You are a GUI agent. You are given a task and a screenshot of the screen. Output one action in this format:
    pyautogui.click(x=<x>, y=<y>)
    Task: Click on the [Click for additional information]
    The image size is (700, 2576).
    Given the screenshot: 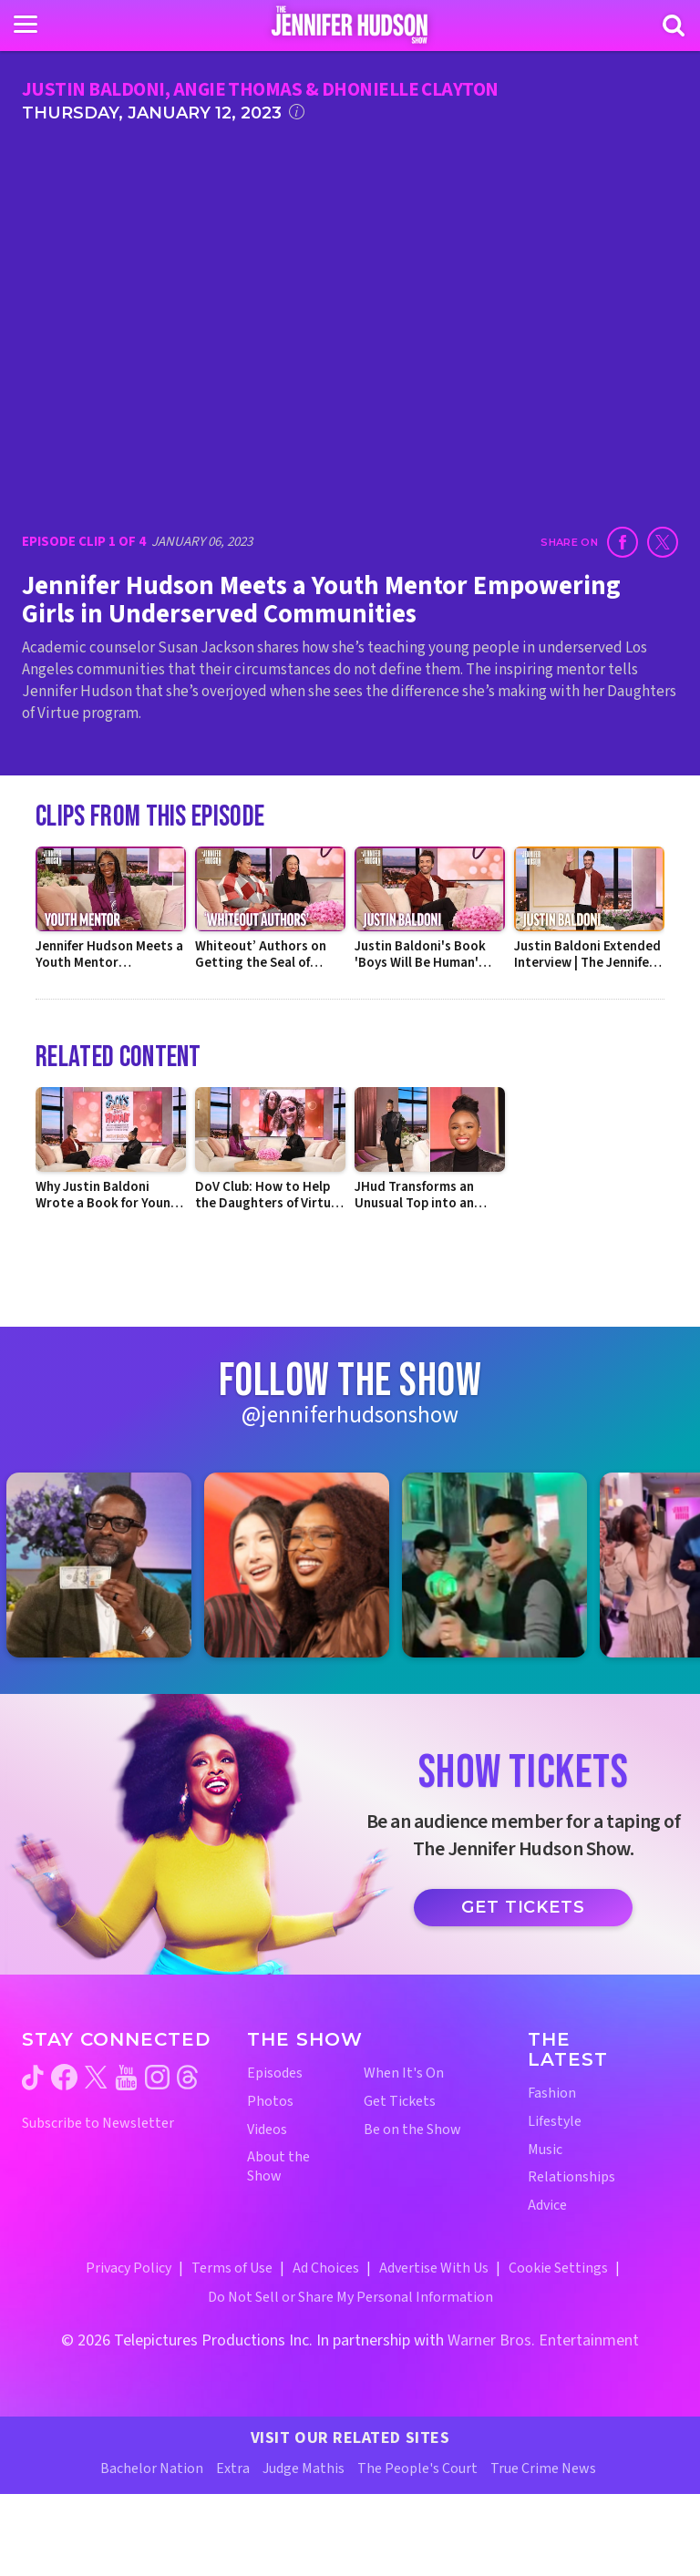 What is the action you would take?
    pyautogui.click(x=296, y=111)
    